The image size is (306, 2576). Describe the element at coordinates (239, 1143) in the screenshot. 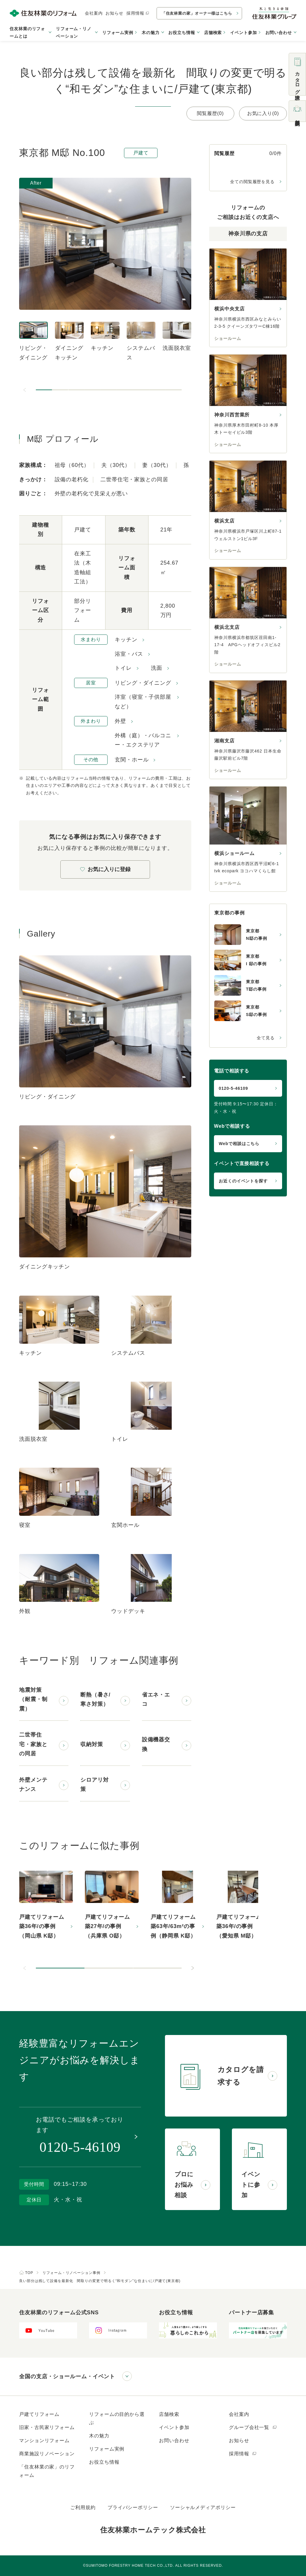

I see `Webで相談はこちら` at that location.